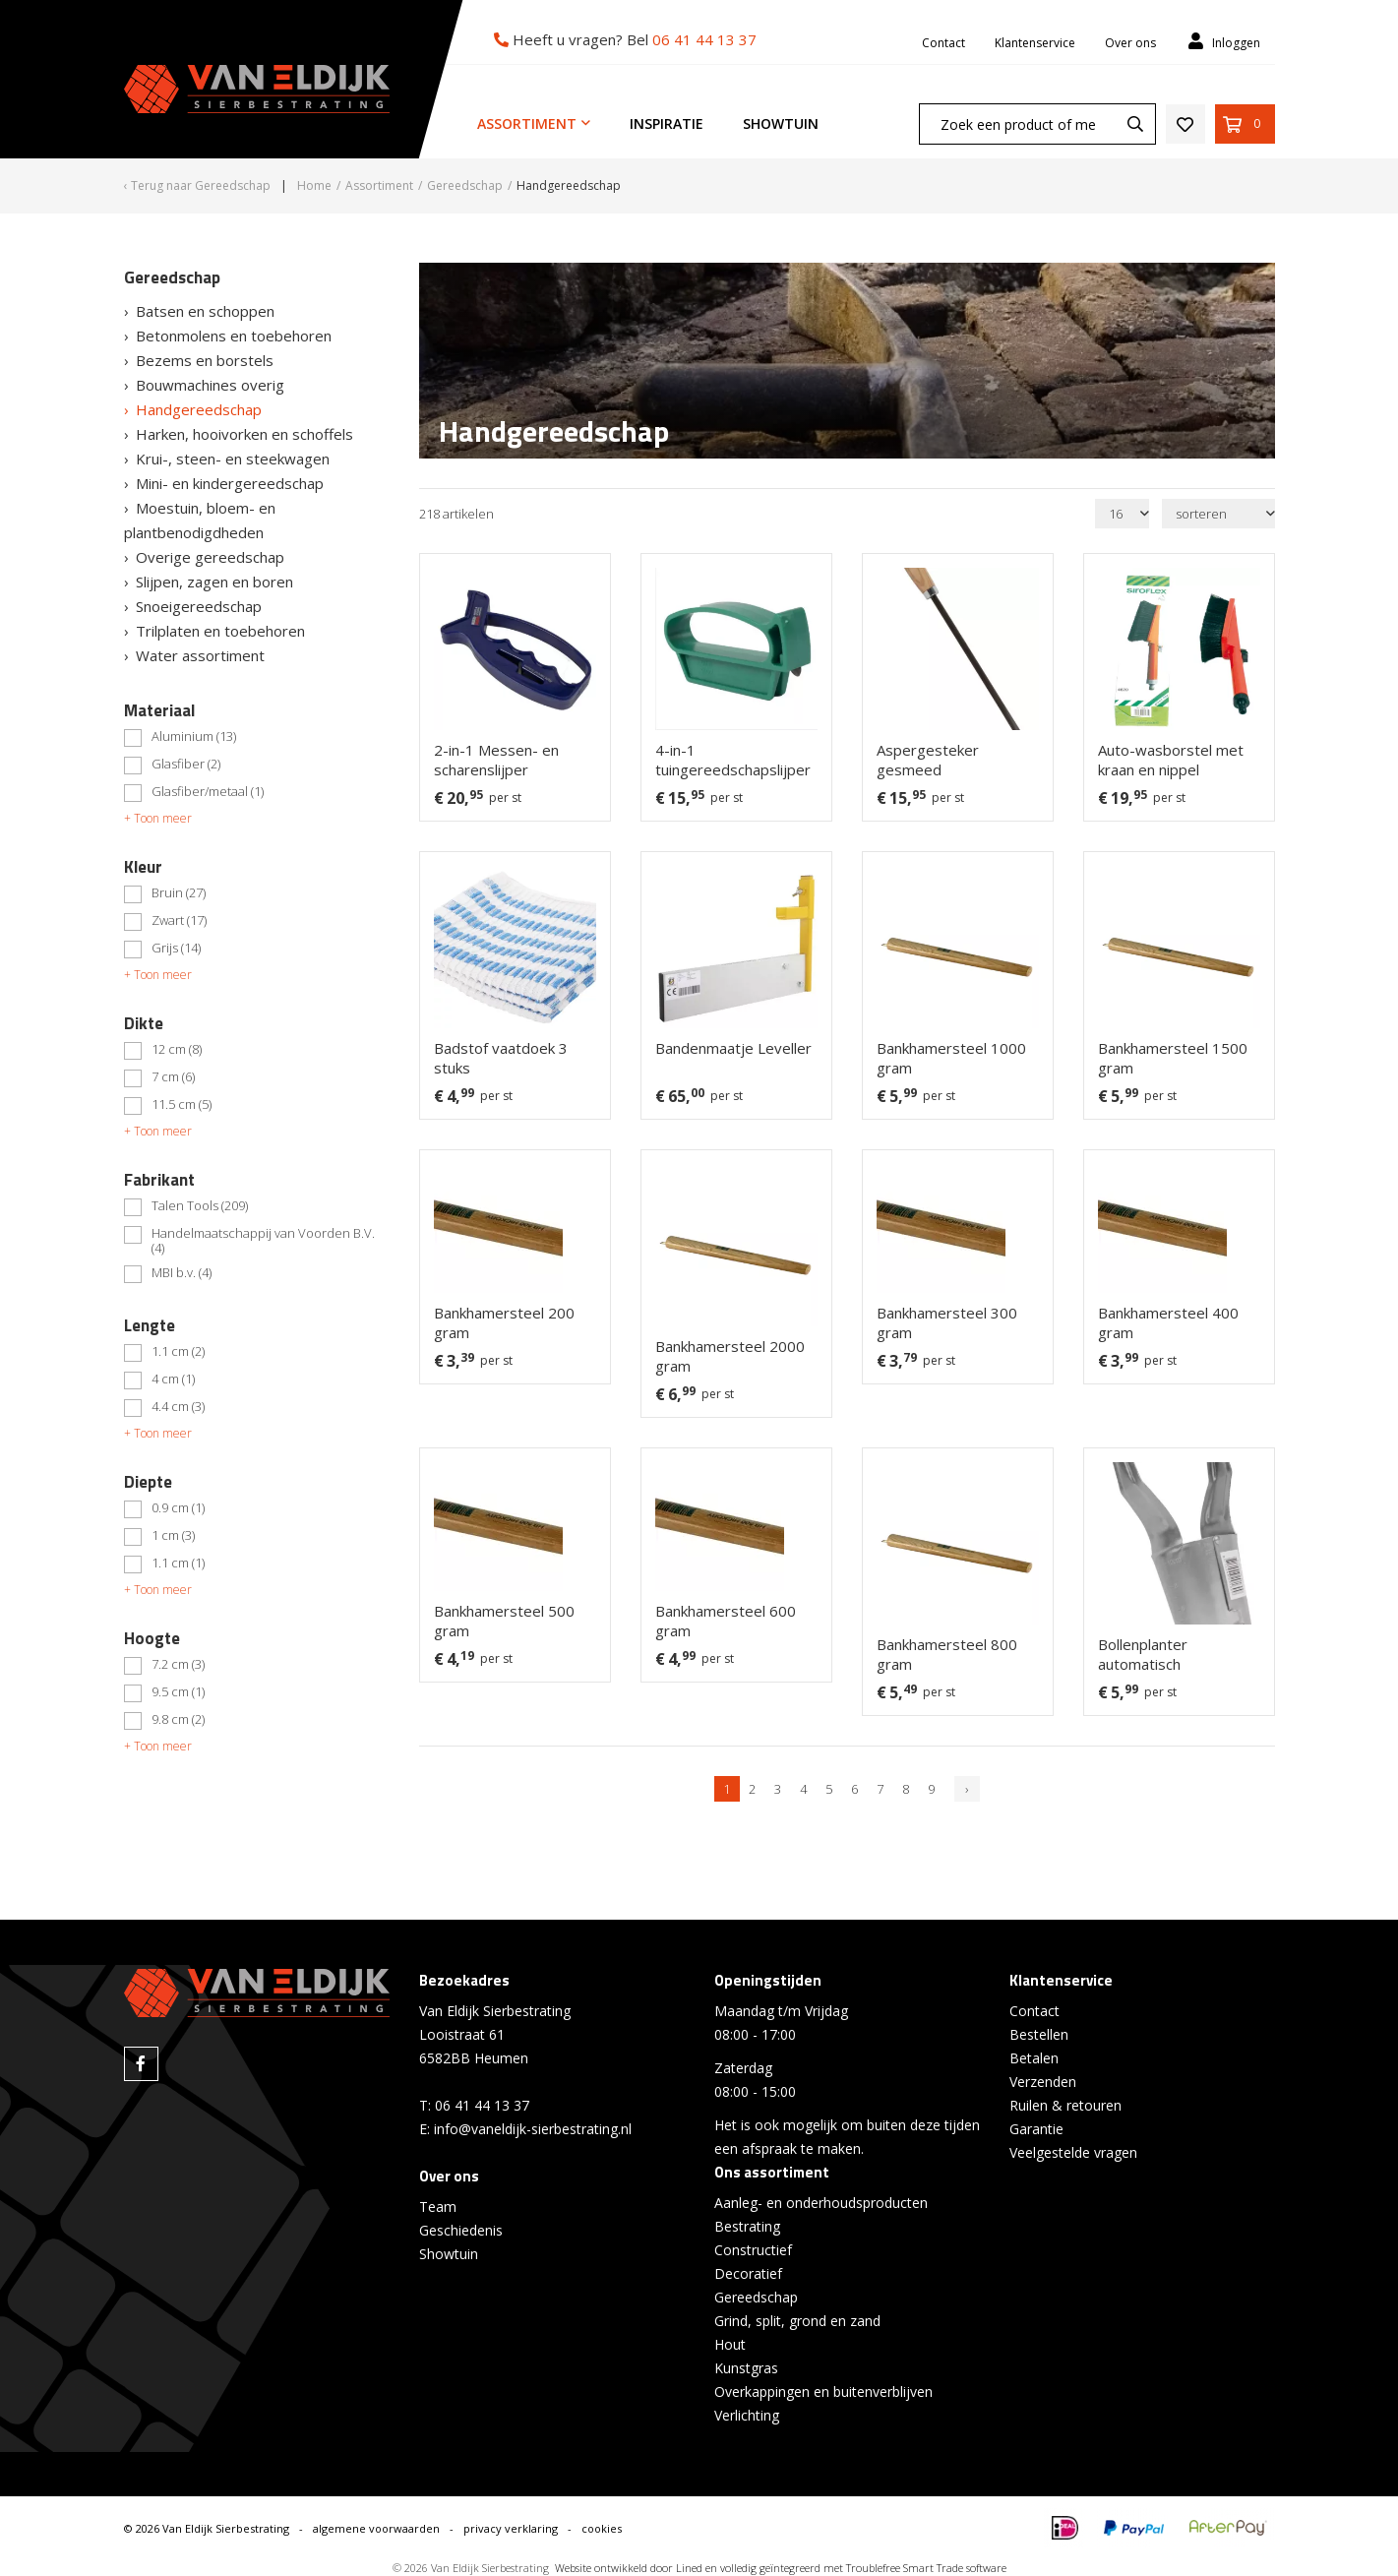  Describe the element at coordinates (533, 2128) in the screenshot. I see `info@vaneldijk-sierbestrating.nl` at that location.